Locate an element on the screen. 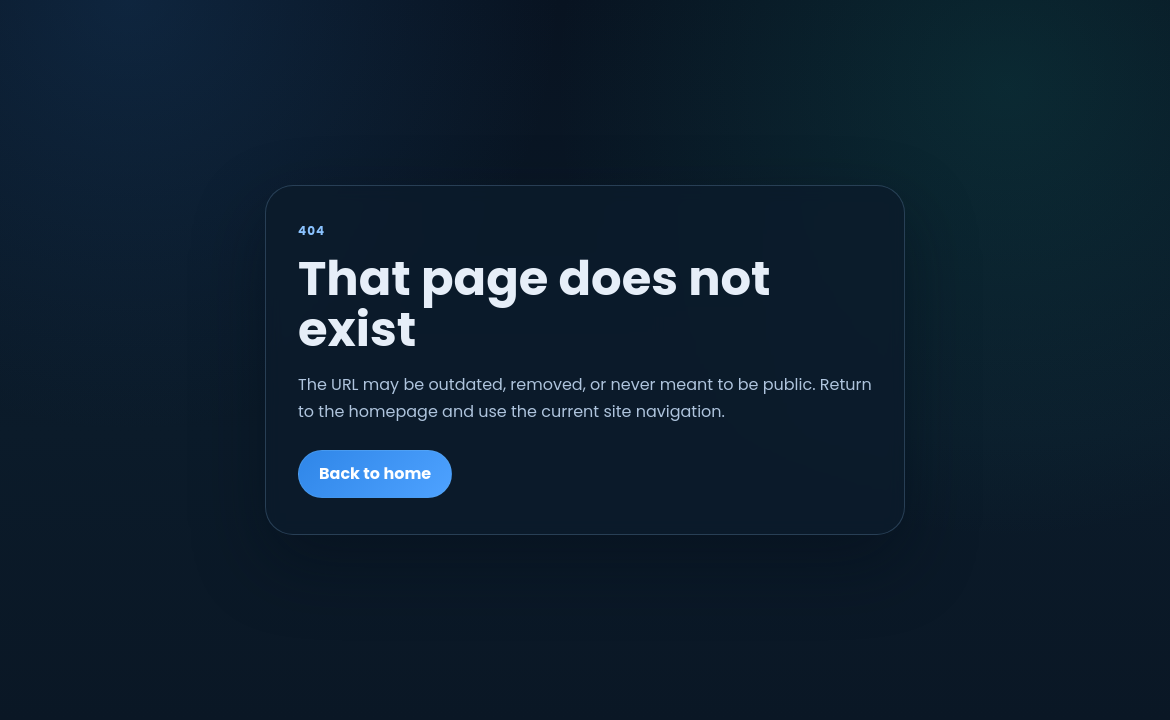  Back to home is located at coordinates (375, 473).